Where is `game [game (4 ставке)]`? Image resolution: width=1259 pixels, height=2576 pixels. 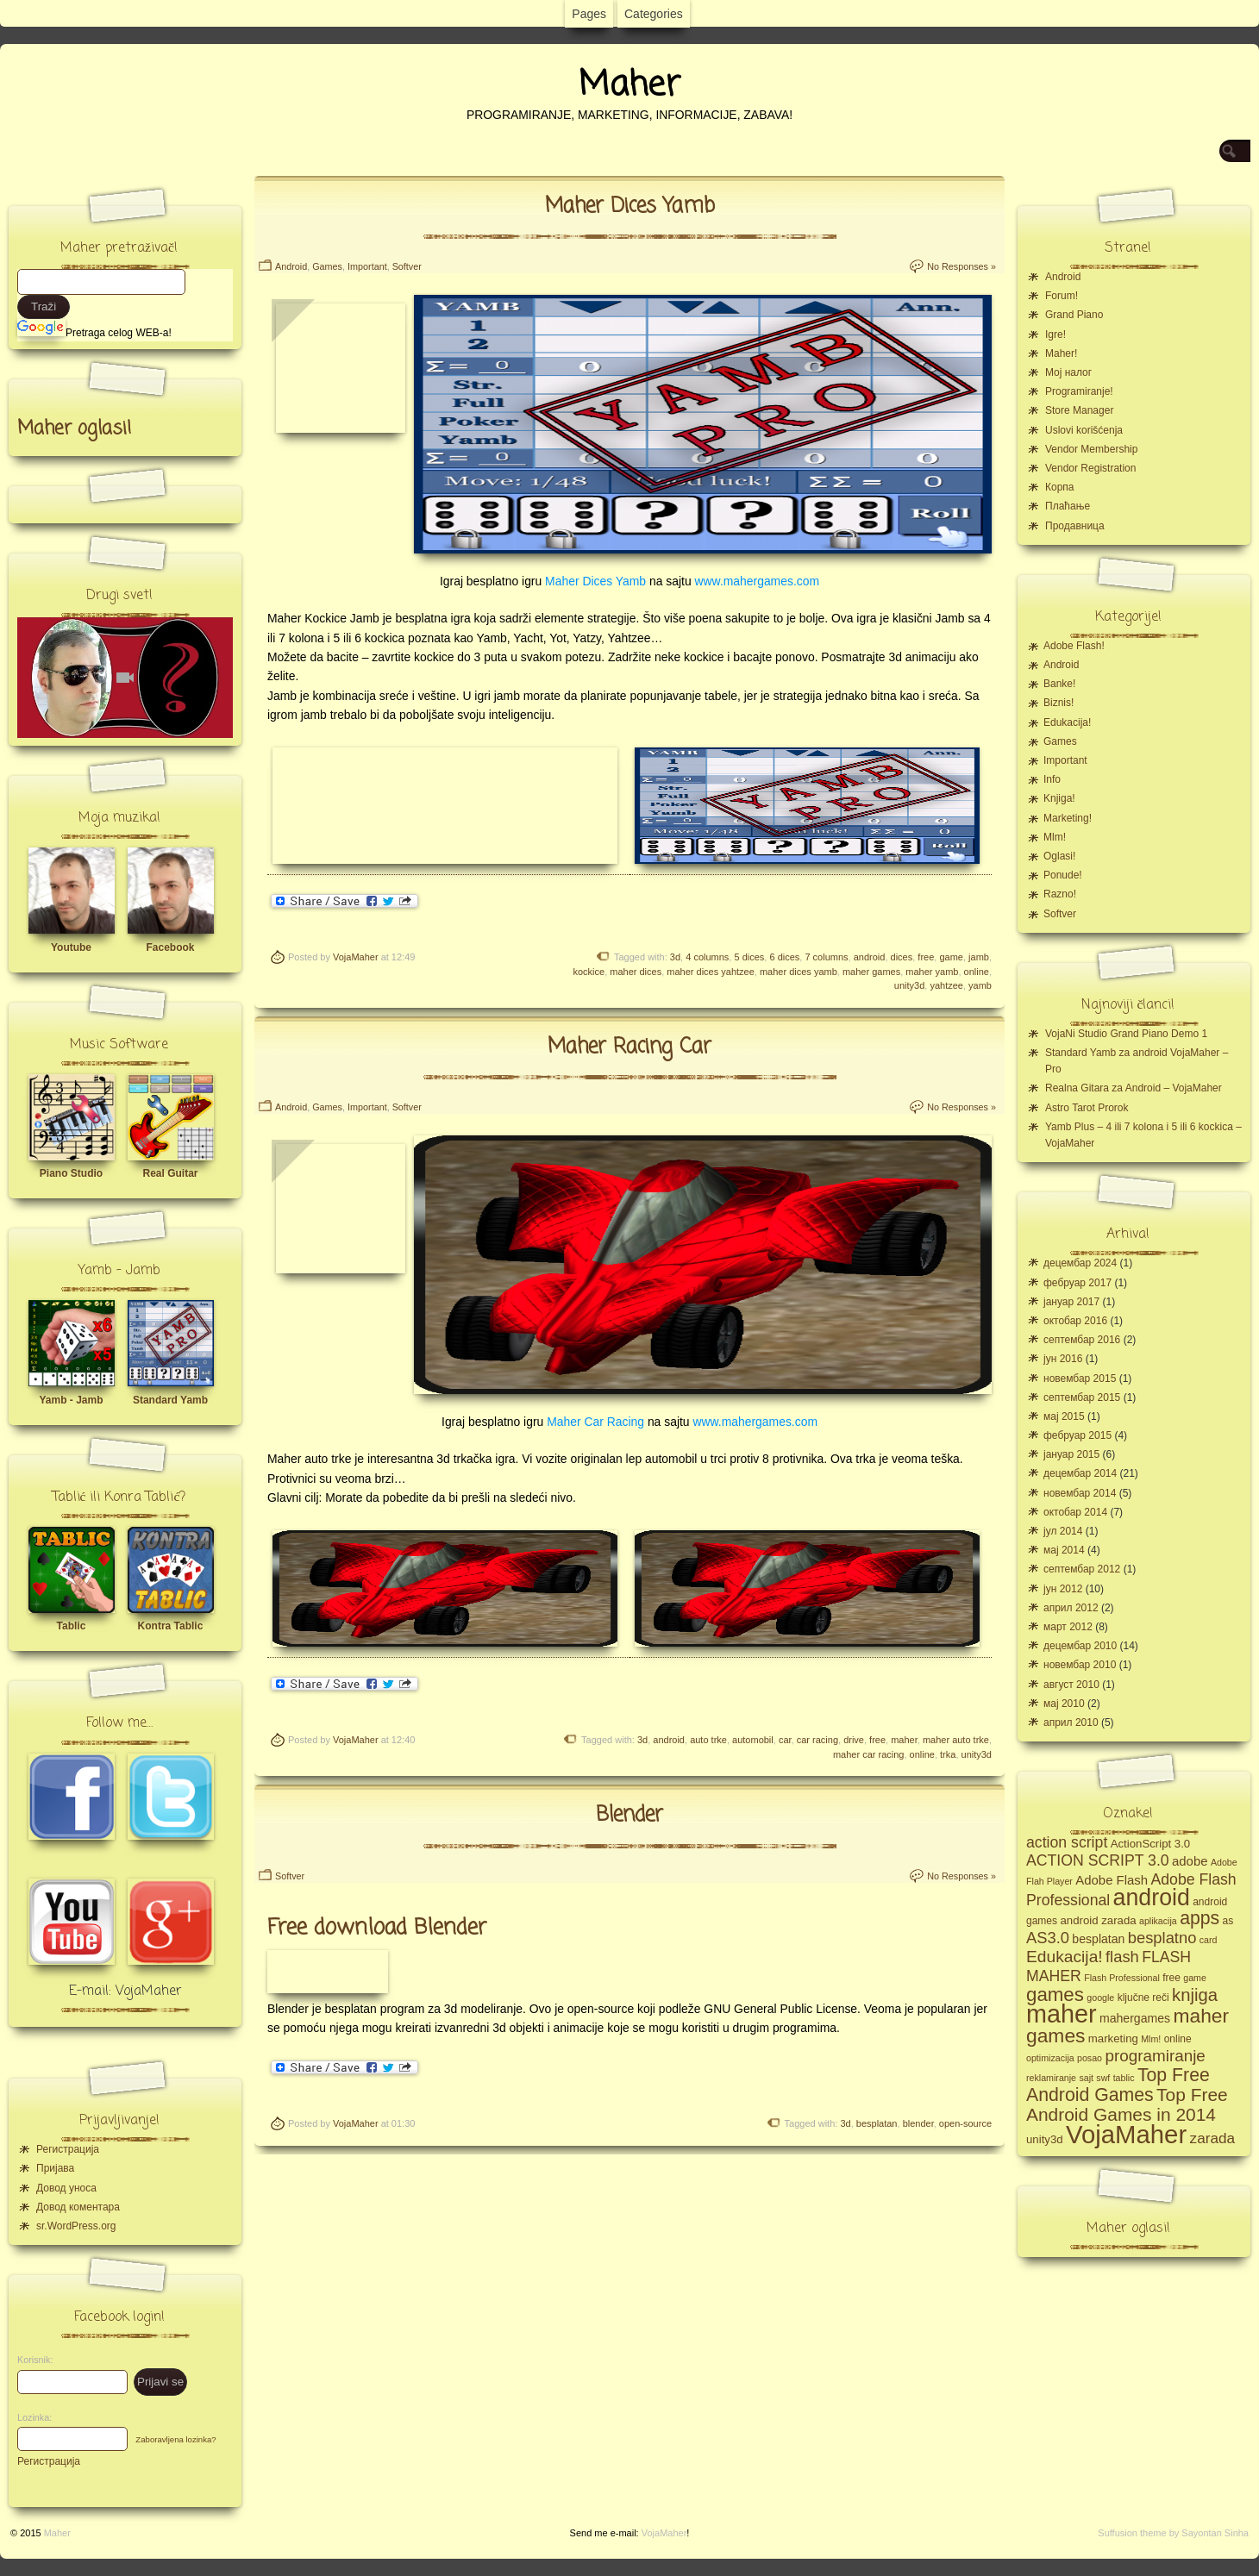 game [game (4 ставке)] is located at coordinates (1194, 1978).